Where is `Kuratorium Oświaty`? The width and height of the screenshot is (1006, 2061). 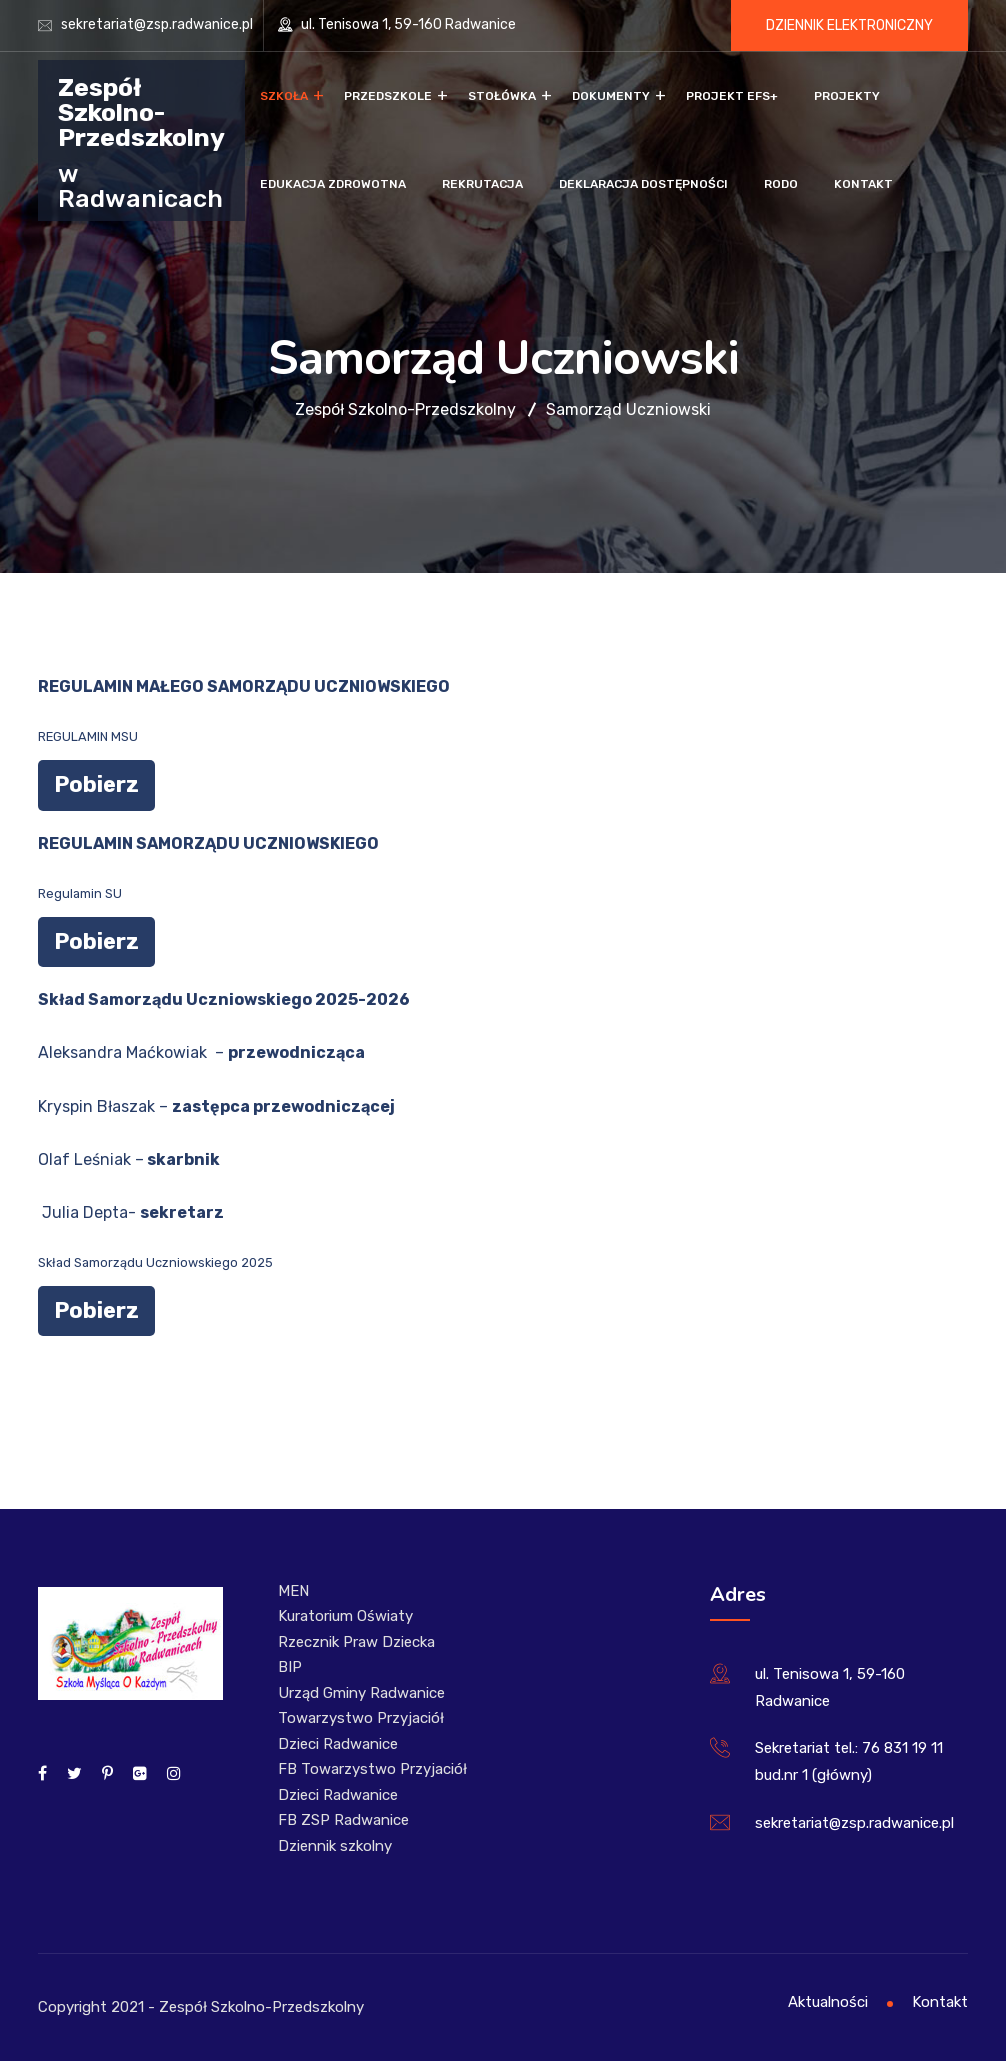
Kuratorium Oświaty is located at coordinates (345, 1616).